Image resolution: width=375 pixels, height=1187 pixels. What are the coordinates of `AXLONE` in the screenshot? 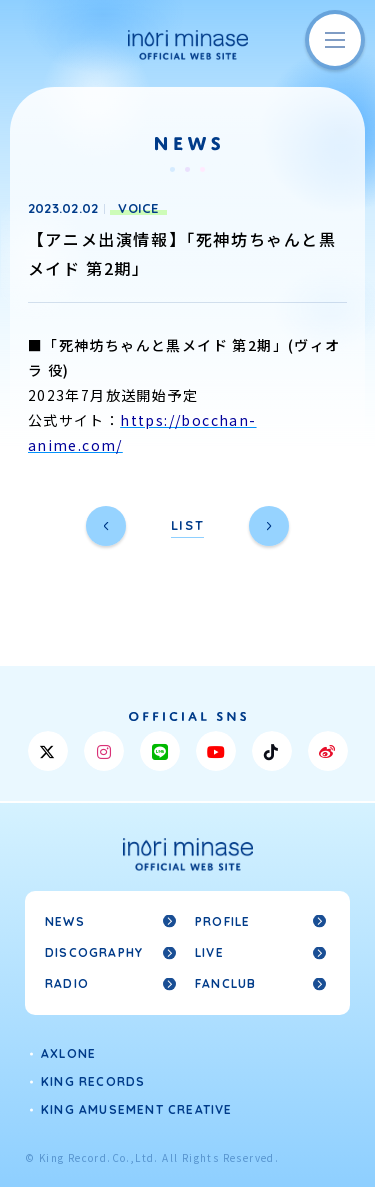 It's located at (68, 1053).